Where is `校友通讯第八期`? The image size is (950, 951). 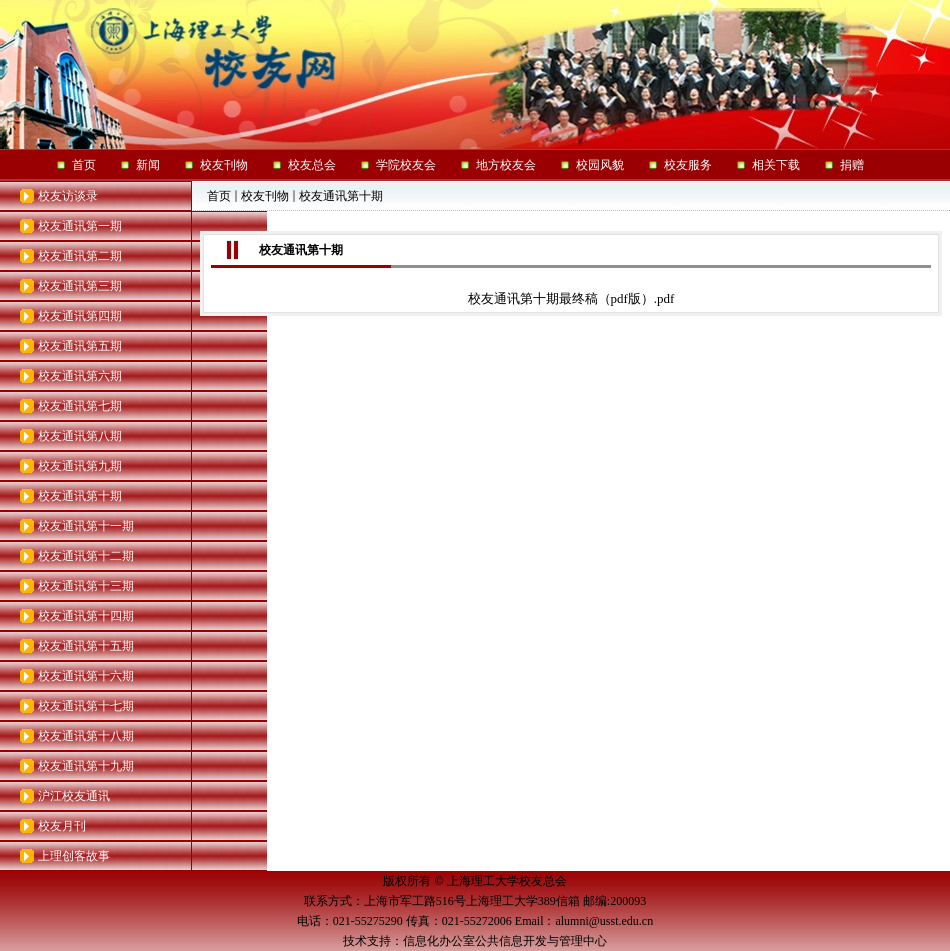
校友通讯第八期 is located at coordinates (80, 436).